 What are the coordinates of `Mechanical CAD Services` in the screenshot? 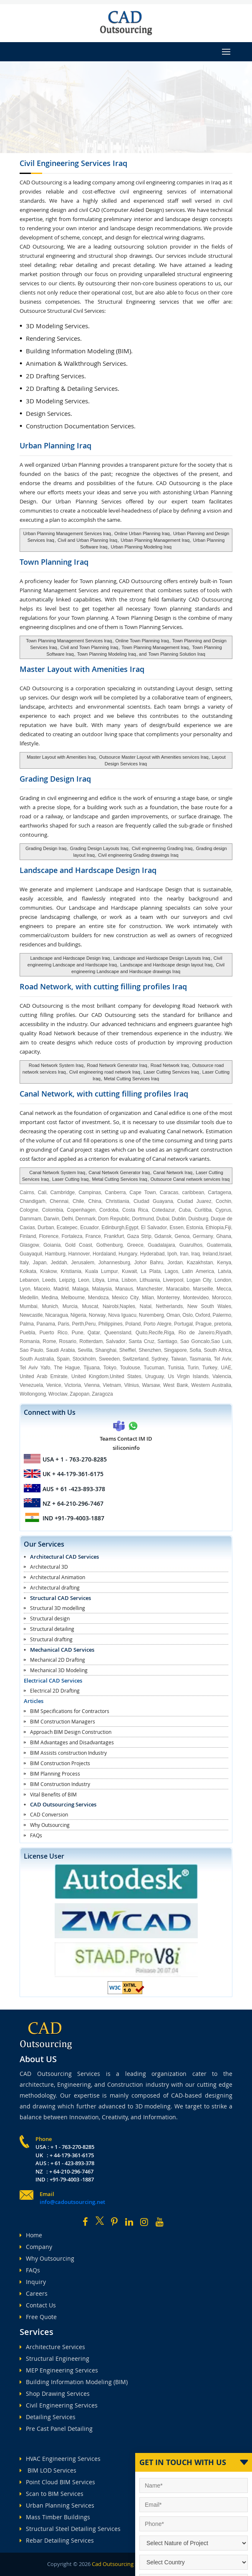 It's located at (62, 1649).